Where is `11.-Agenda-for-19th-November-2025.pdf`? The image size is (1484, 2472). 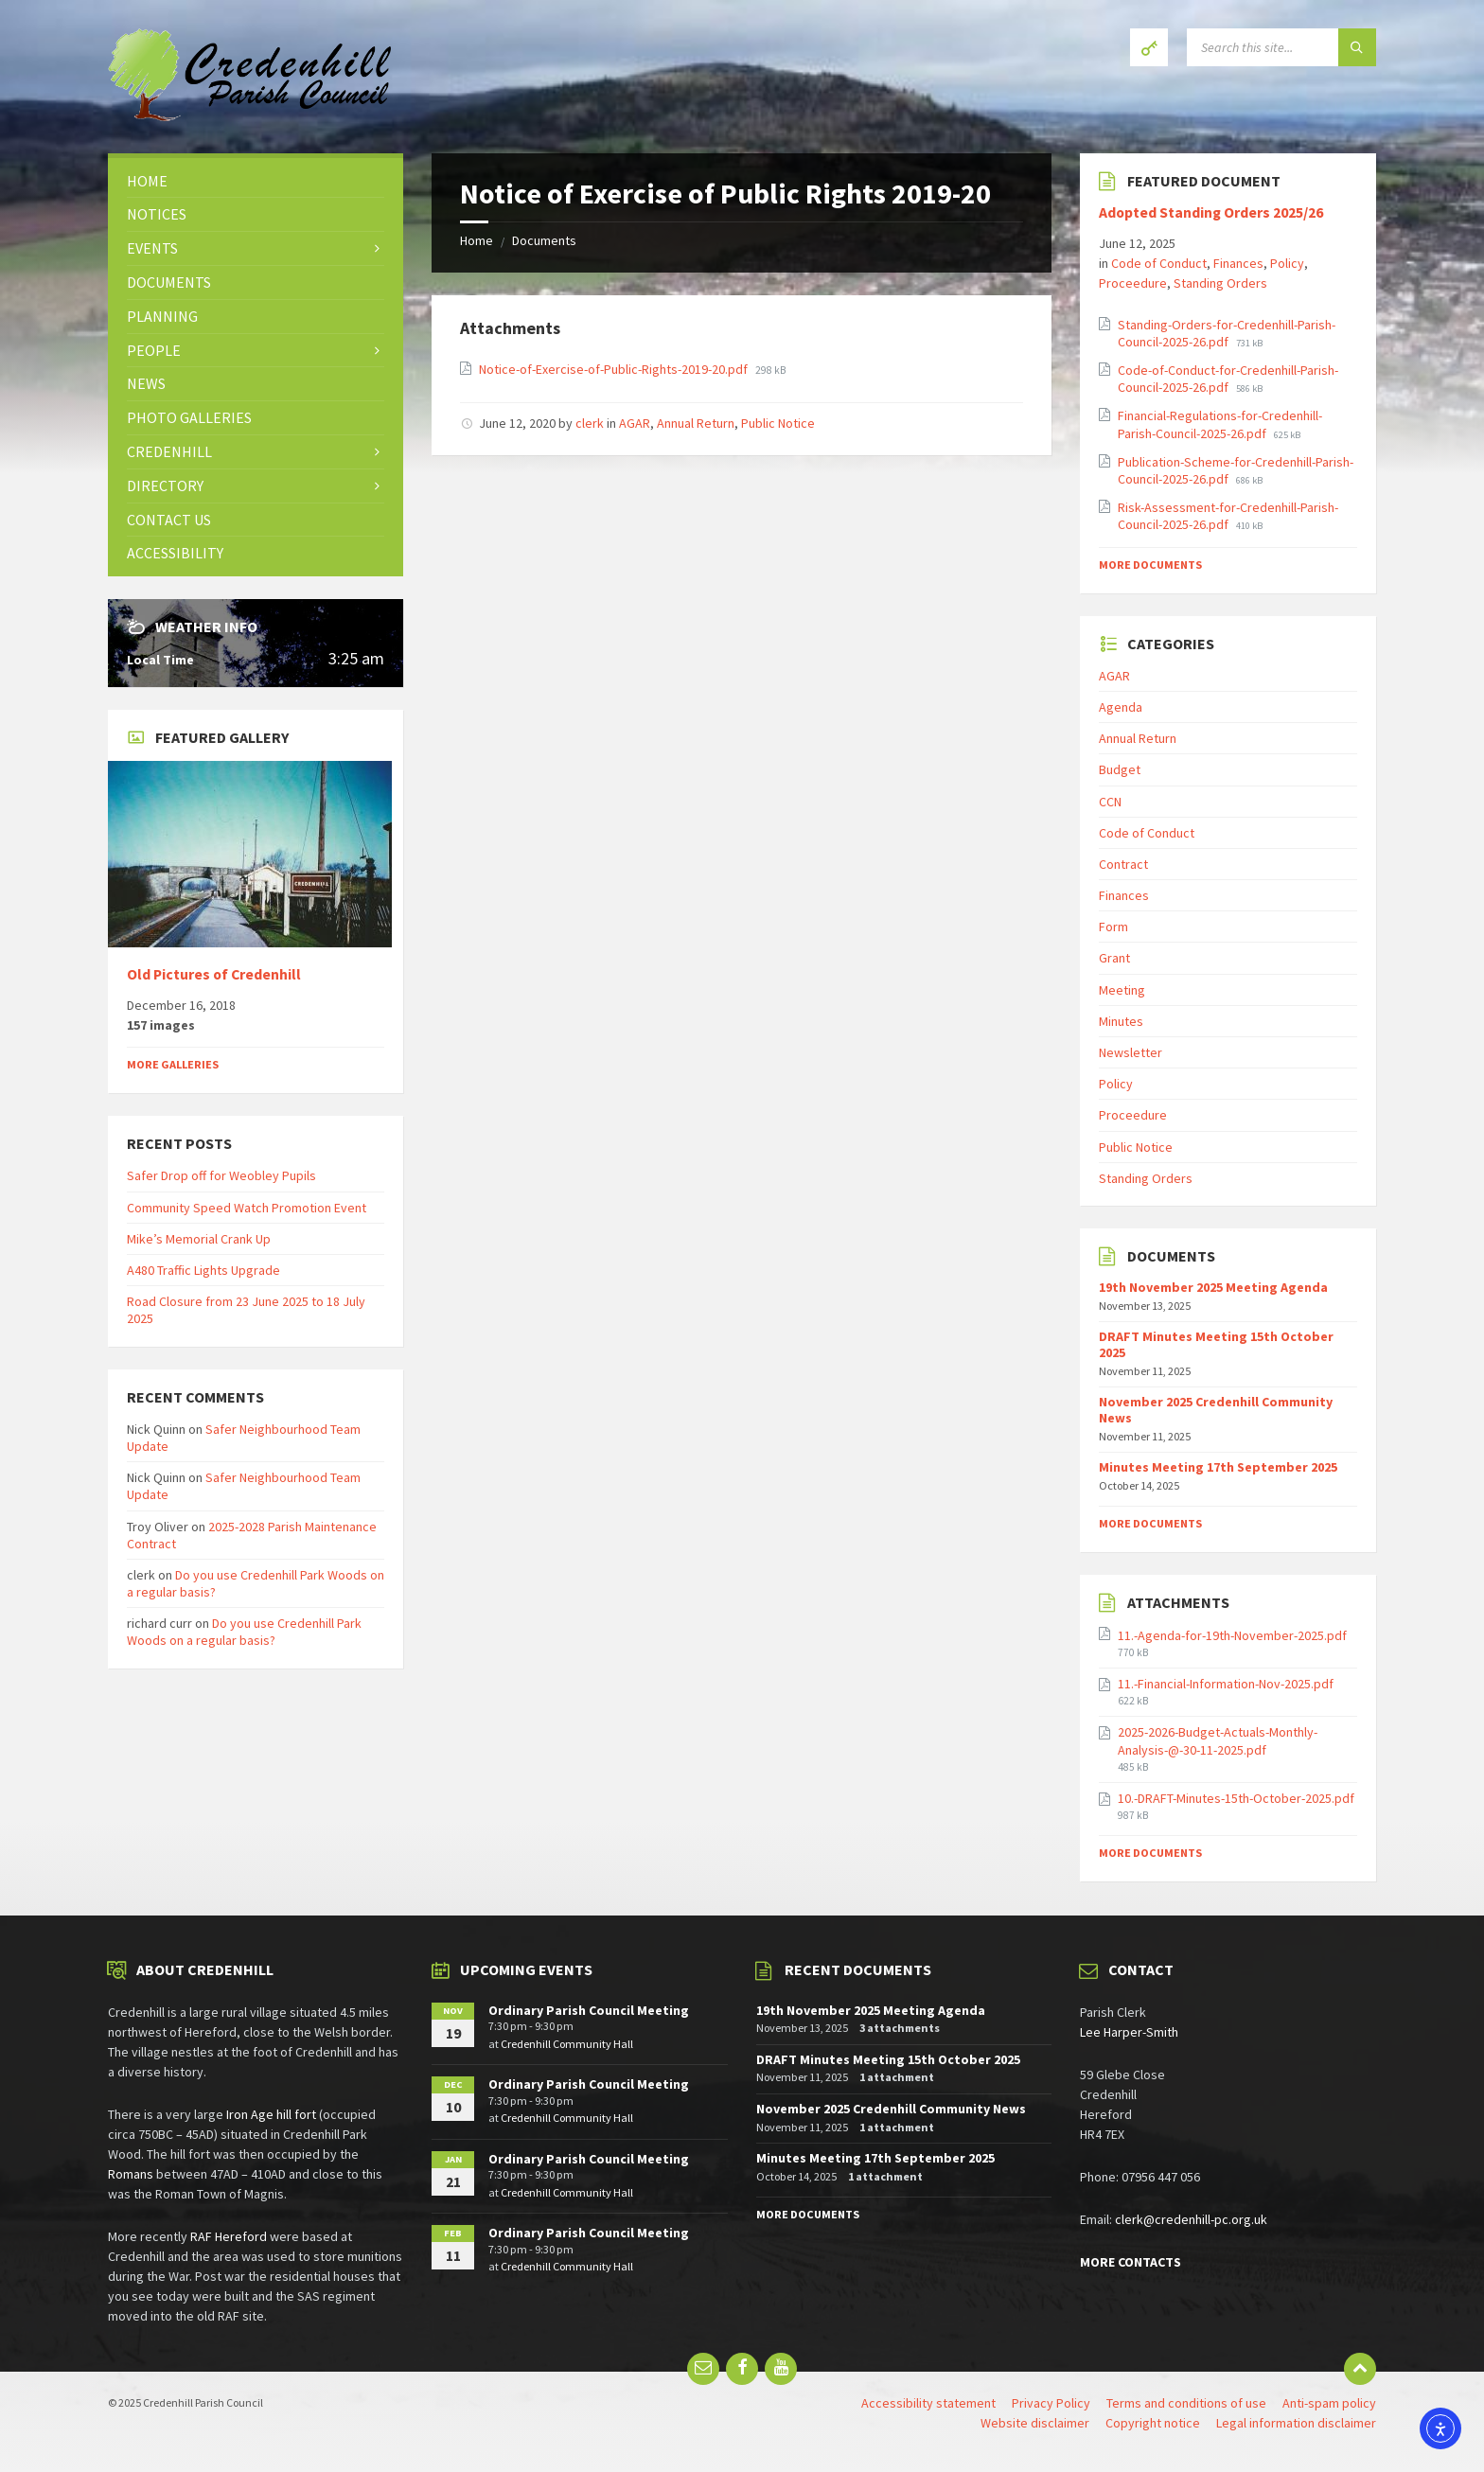
11.-Agenda-for-19th-November-2025.pdf is located at coordinates (1232, 1635).